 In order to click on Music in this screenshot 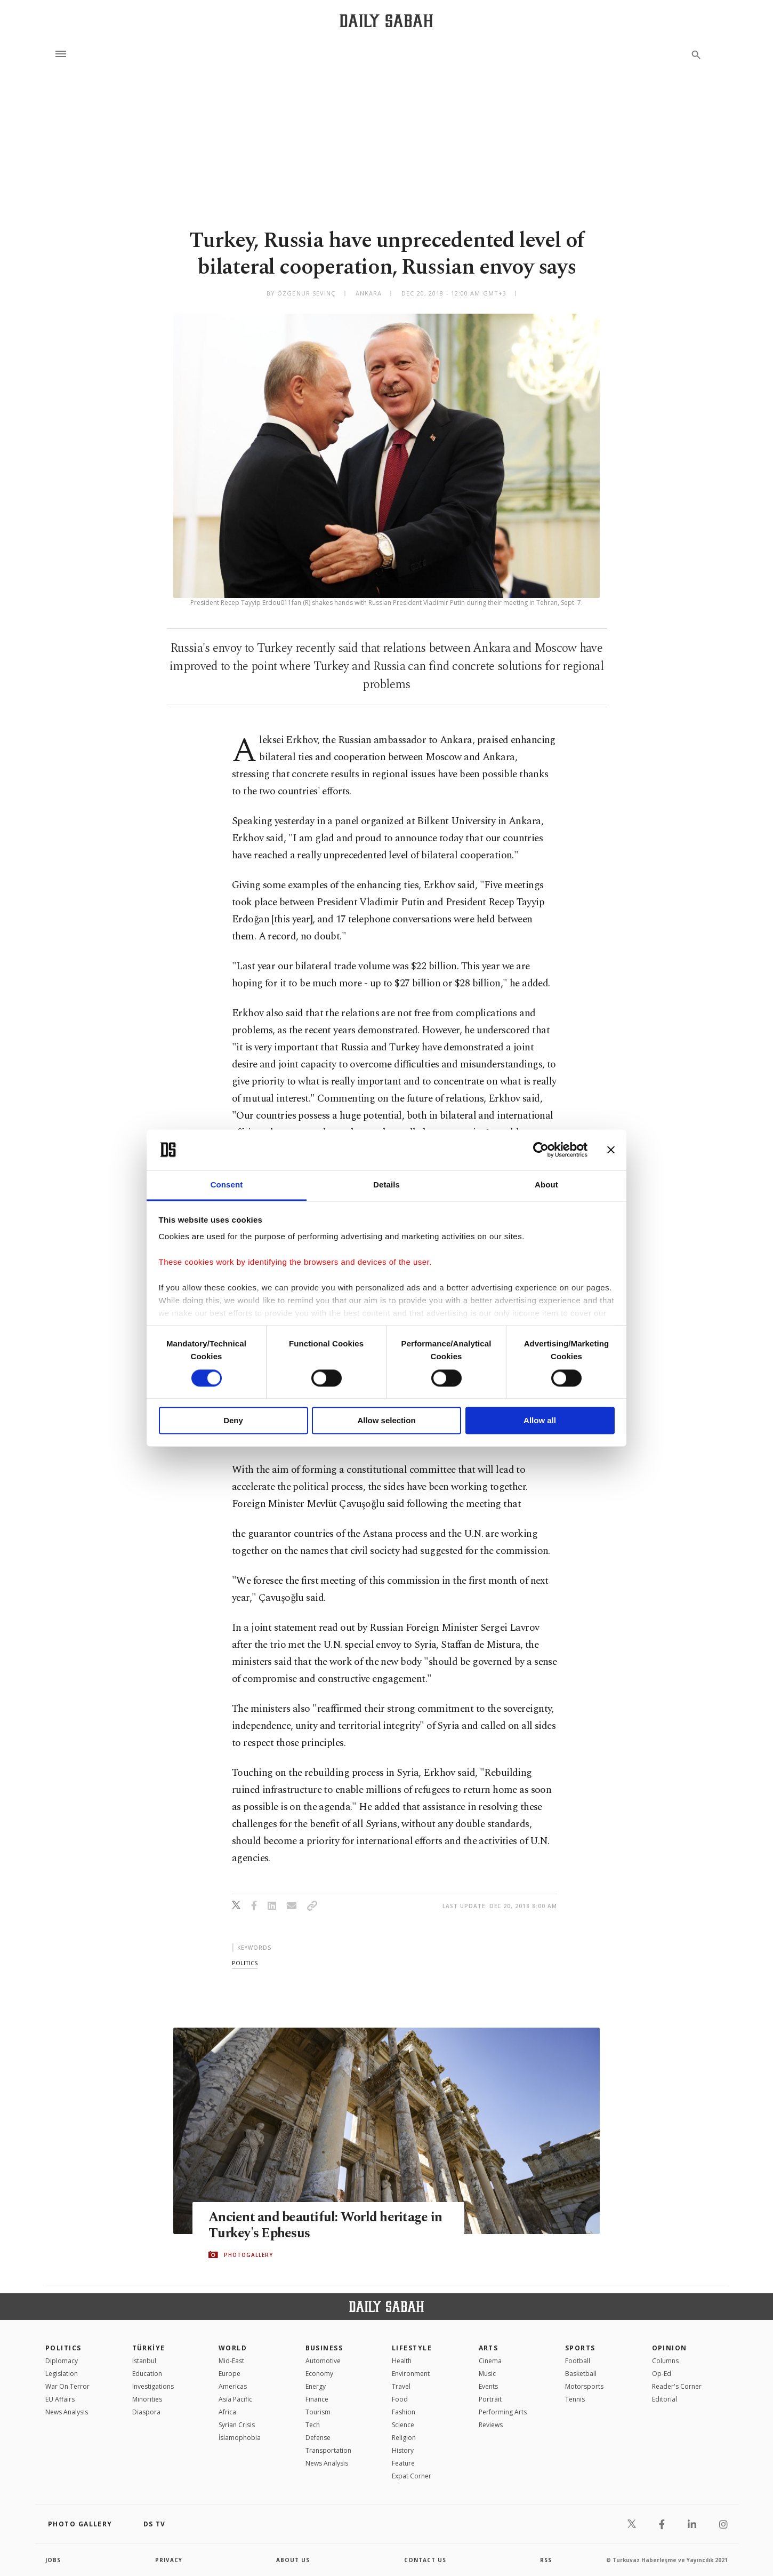, I will do `click(487, 2373)`.